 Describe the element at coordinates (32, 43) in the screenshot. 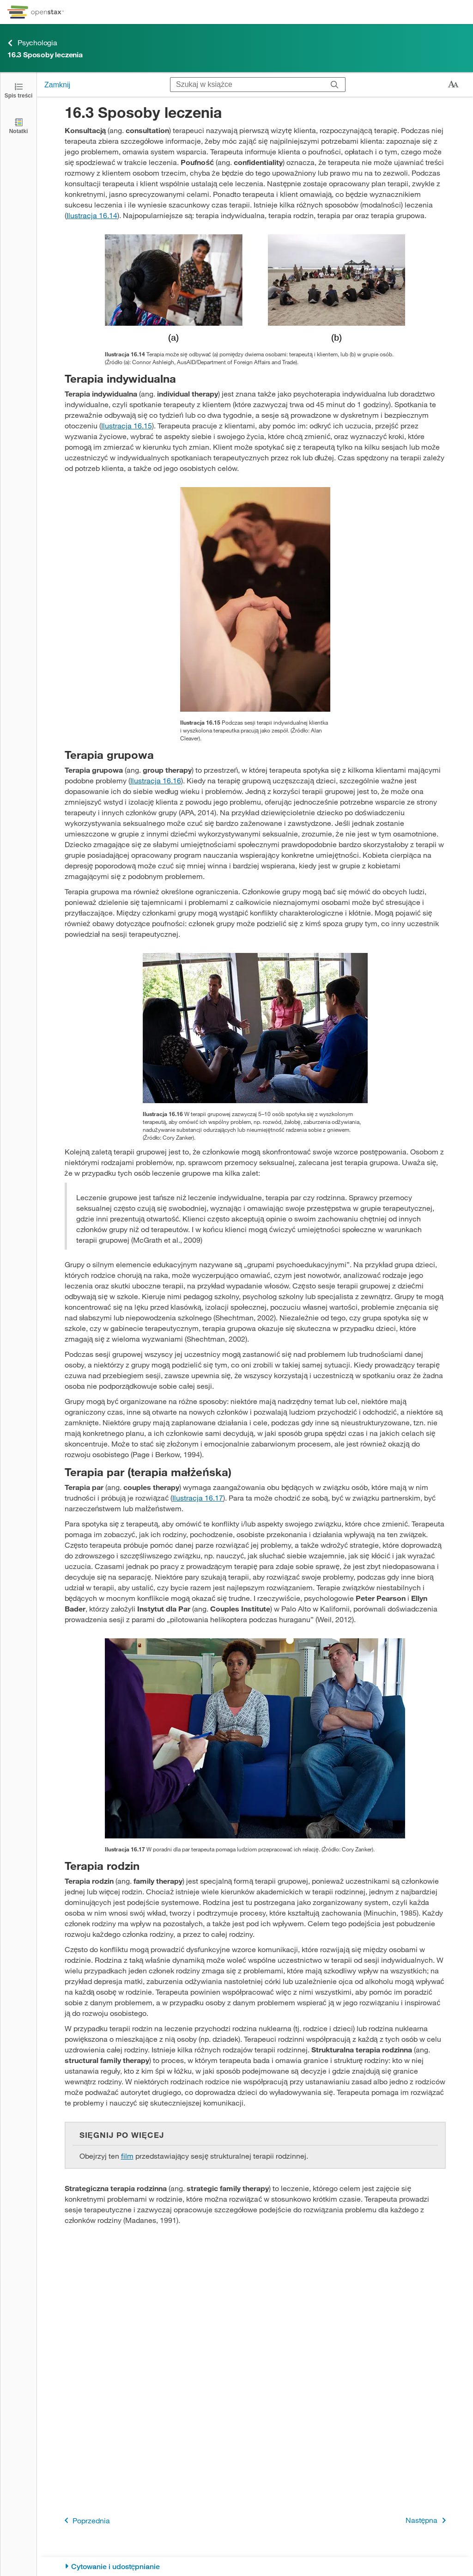

I see `Psychologia` at that location.